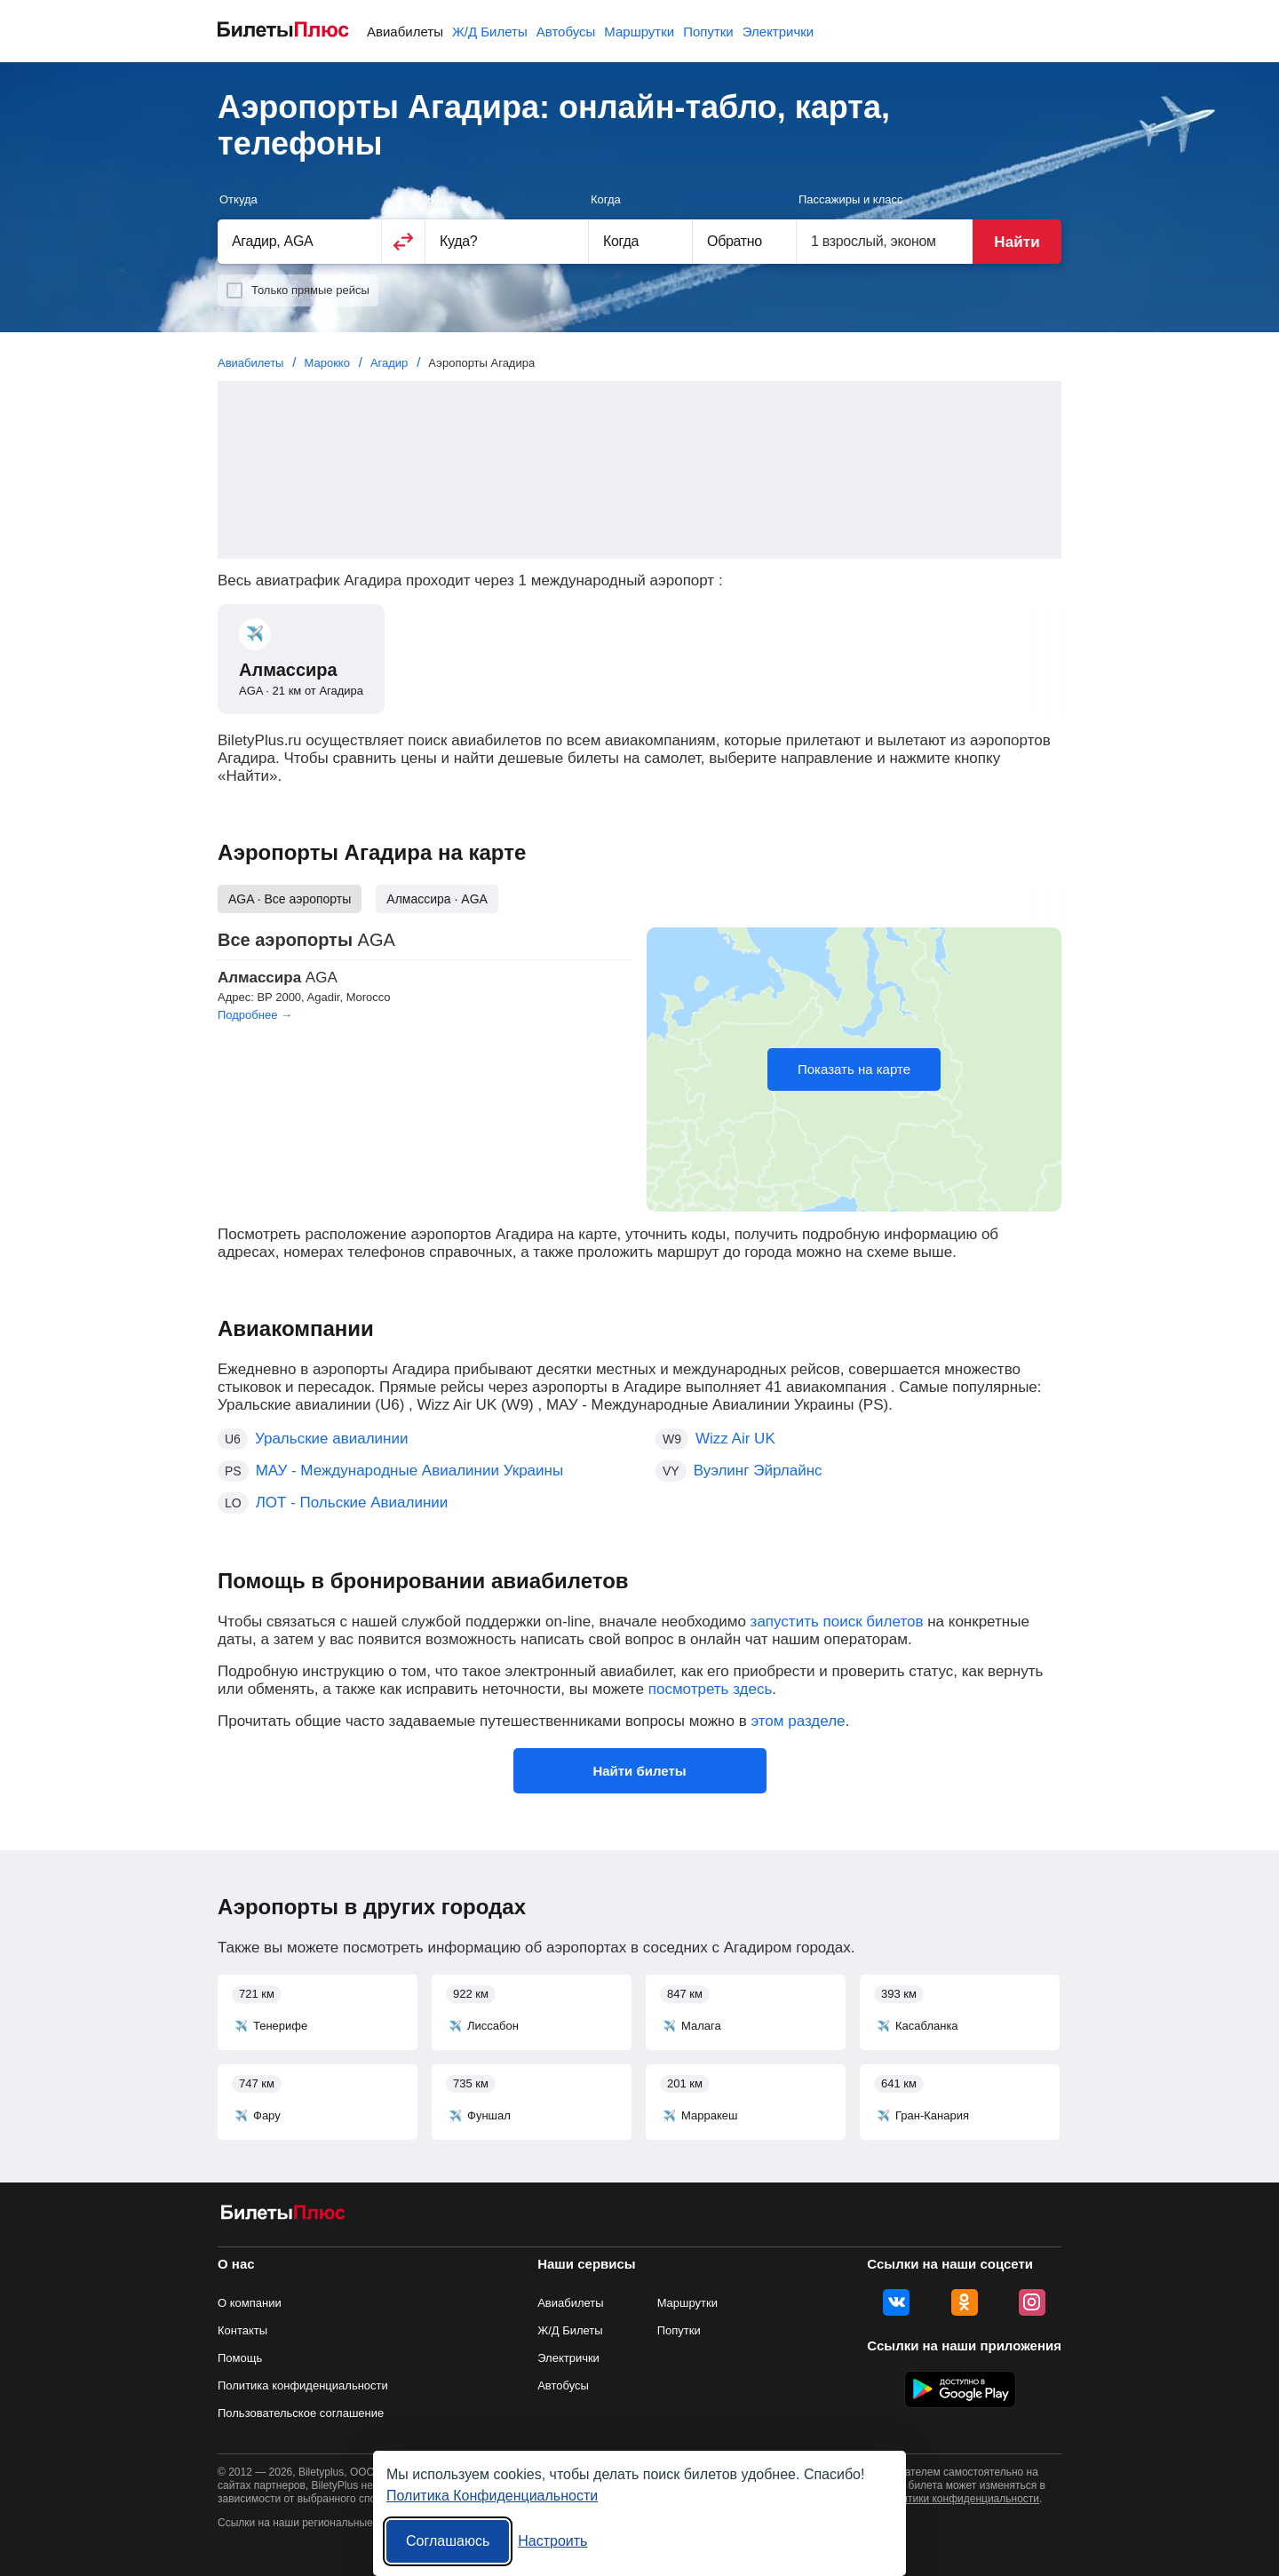 This screenshot has width=1279, height=2576. I want to click on Помощь, so click(240, 2358).